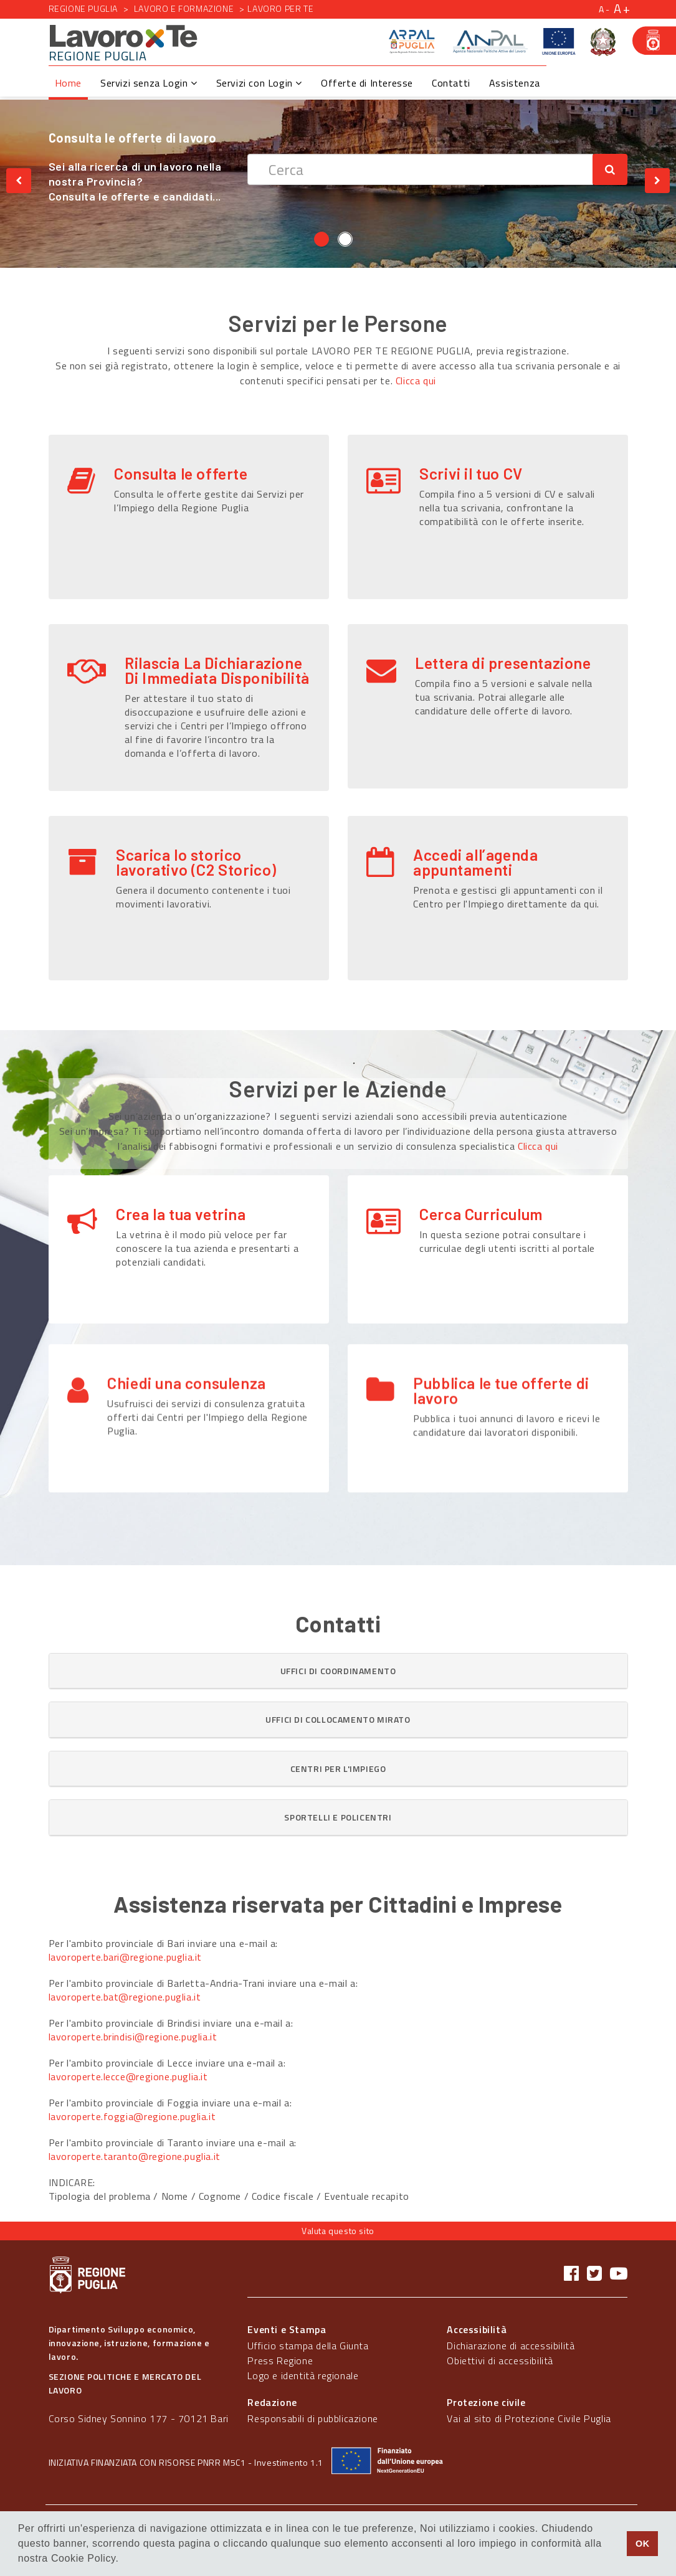 The height and width of the screenshot is (2576, 676). I want to click on Offerte di Interesse, so click(367, 82).